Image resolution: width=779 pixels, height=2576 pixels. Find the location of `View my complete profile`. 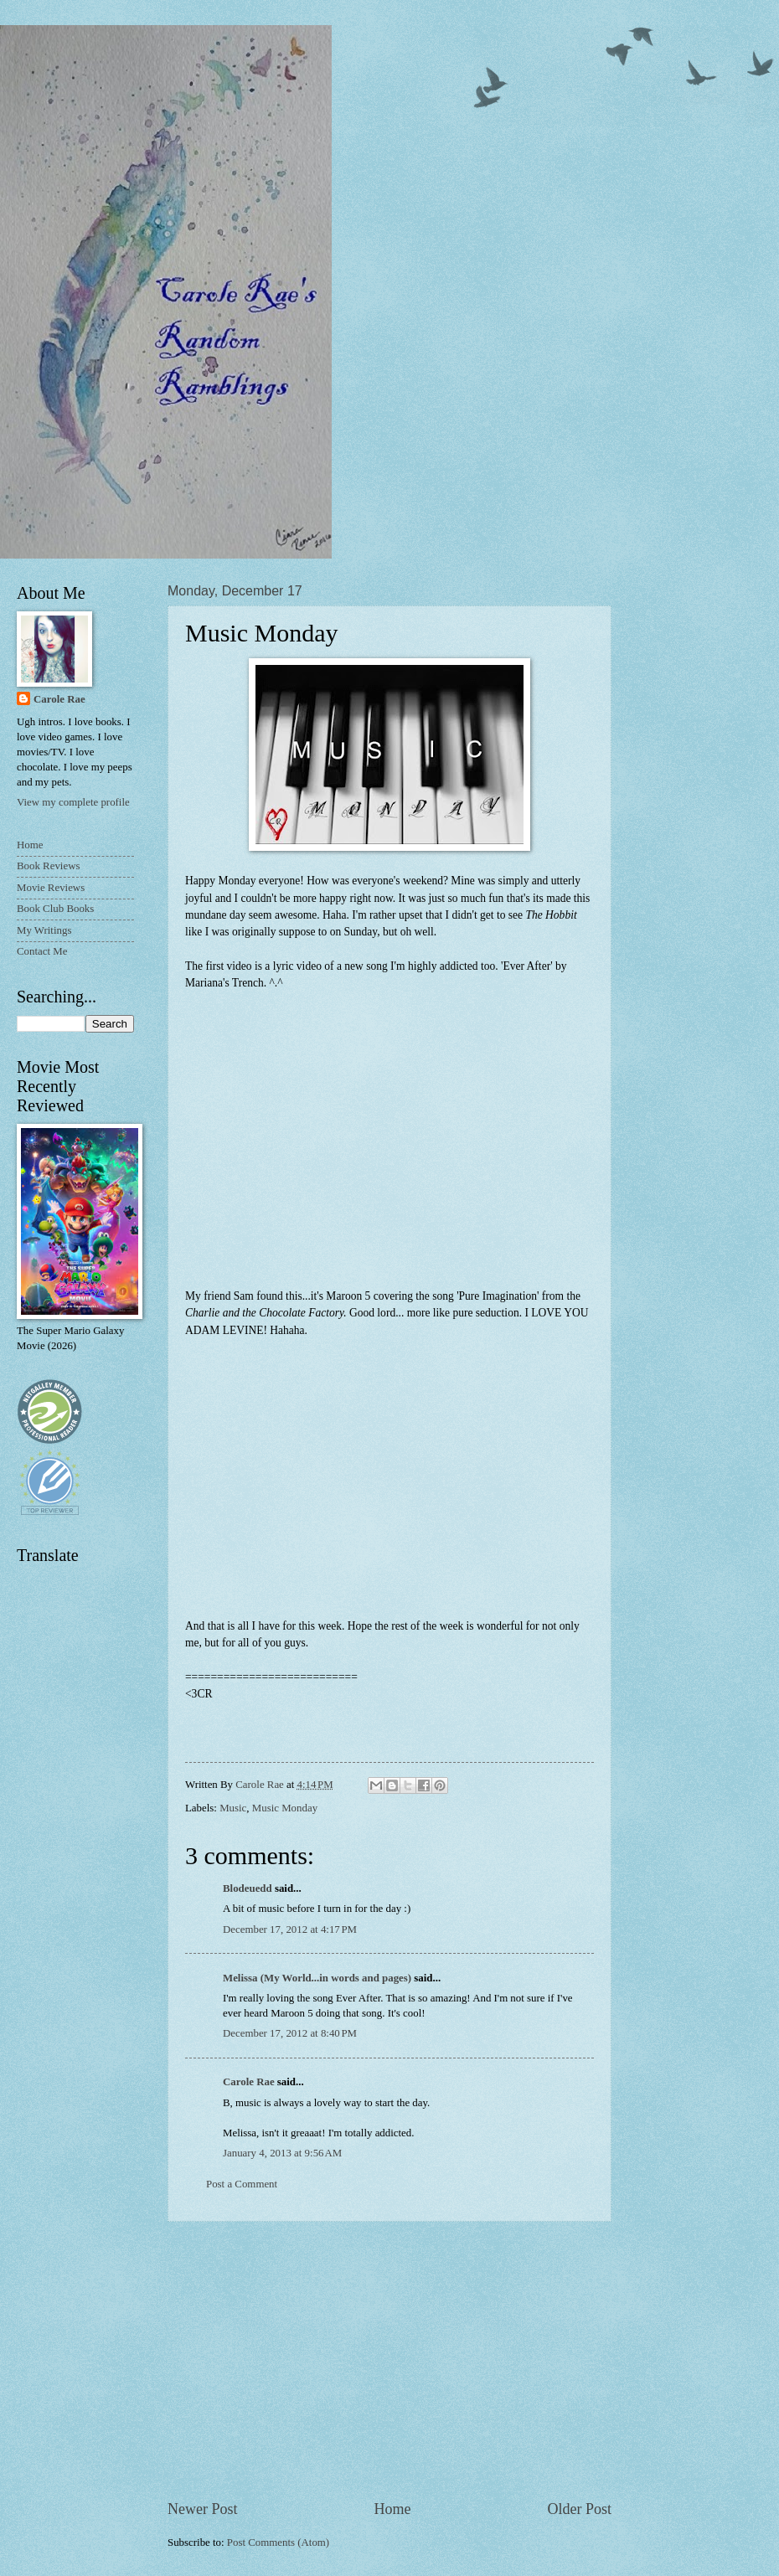

View my complete profile is located at coordinates (73, 802).